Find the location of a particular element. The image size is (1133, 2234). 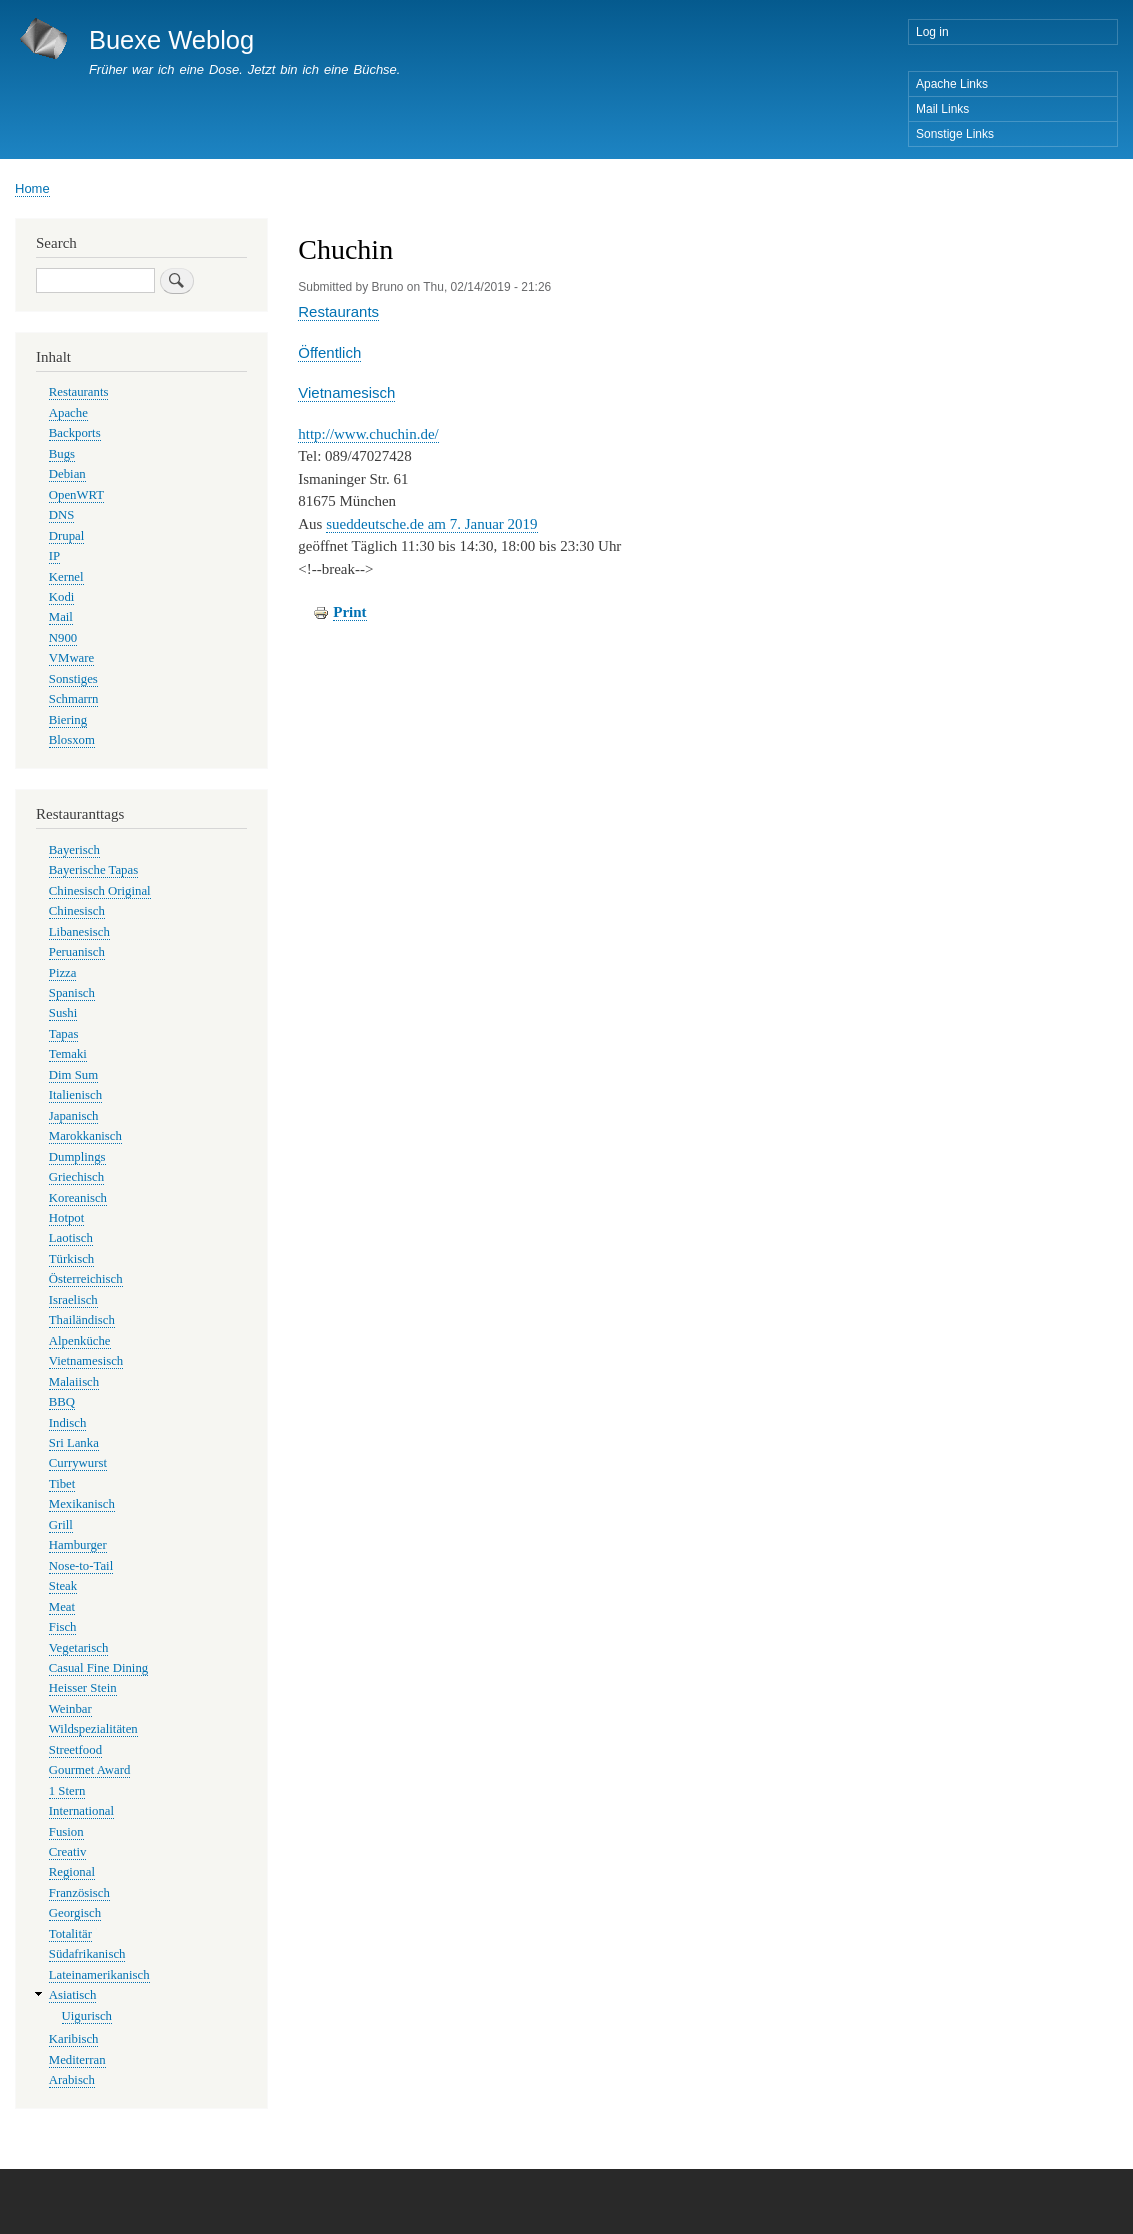

Fisch is located at coordinates (63, 1627).